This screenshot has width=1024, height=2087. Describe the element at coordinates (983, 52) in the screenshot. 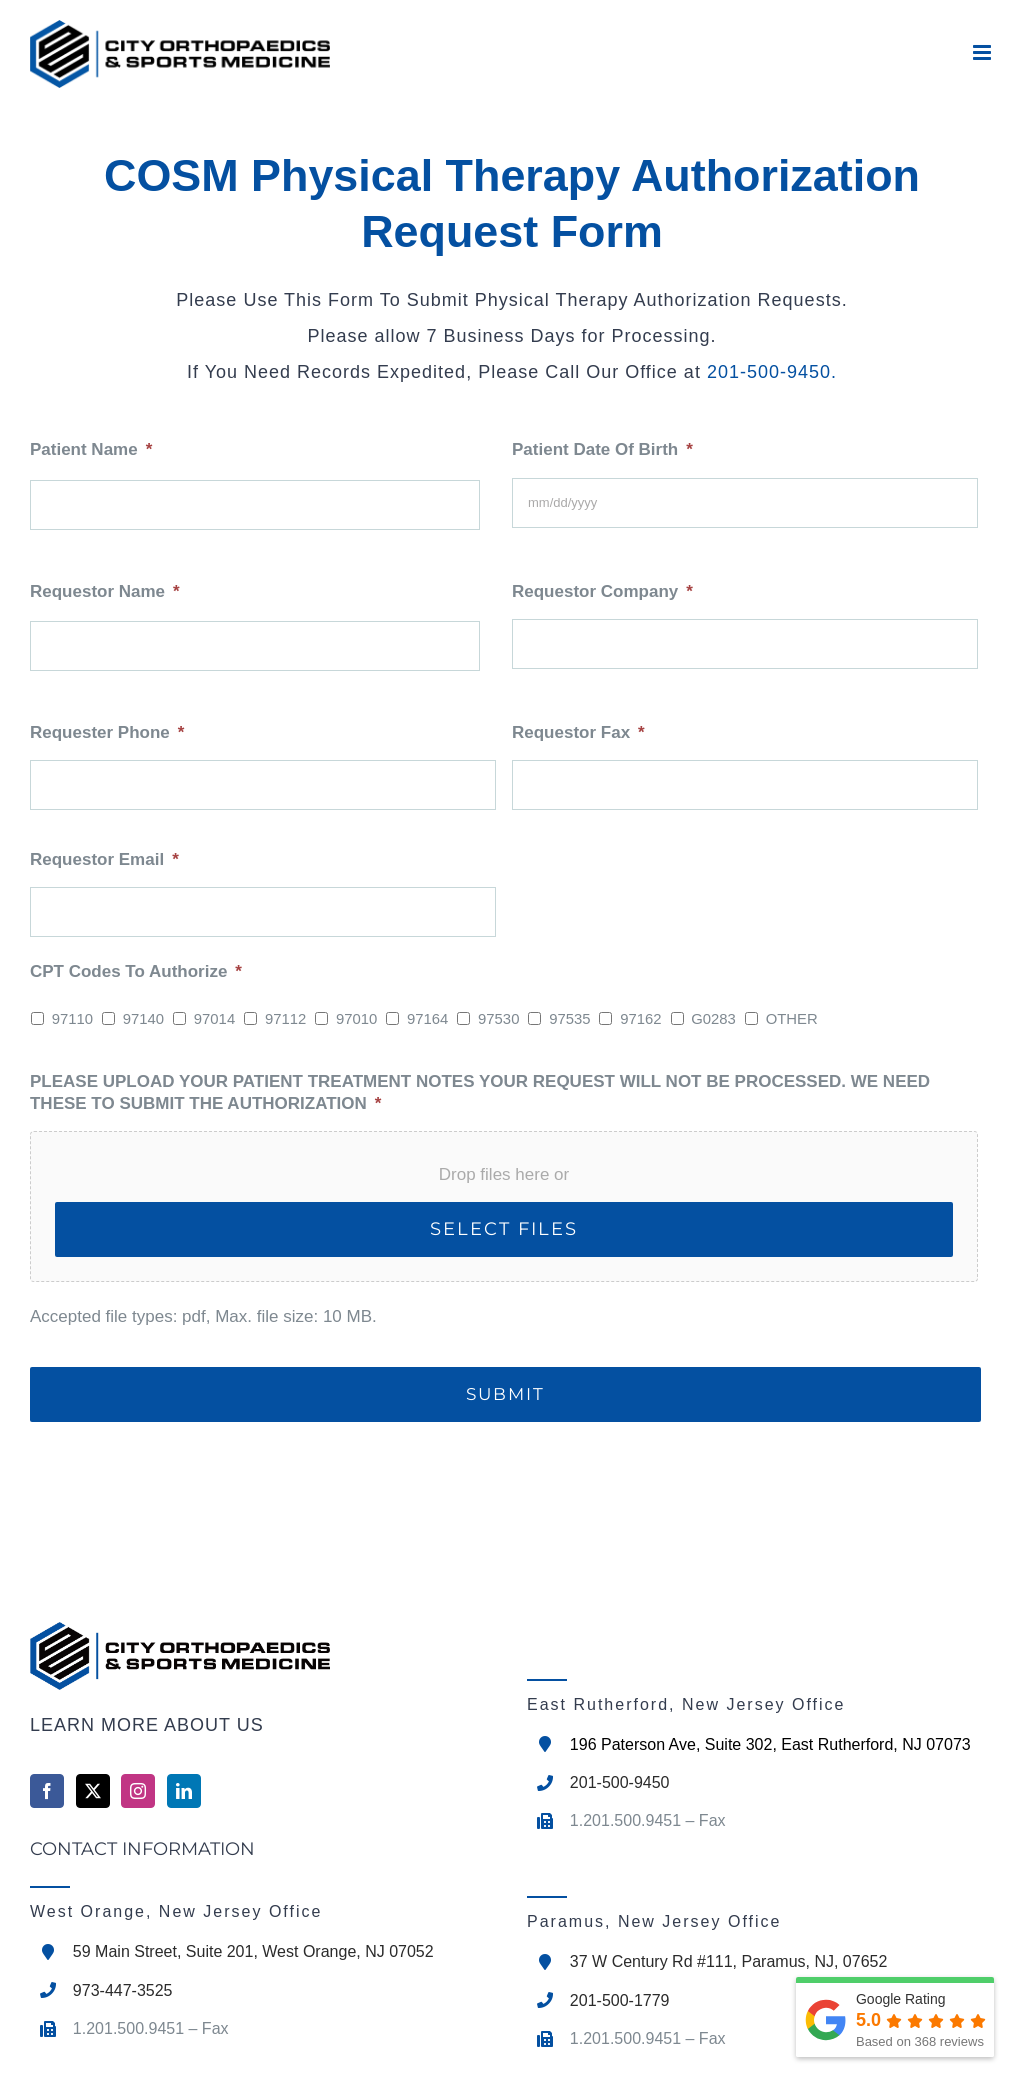

I see `[Toggle mobile menu]` at that location.